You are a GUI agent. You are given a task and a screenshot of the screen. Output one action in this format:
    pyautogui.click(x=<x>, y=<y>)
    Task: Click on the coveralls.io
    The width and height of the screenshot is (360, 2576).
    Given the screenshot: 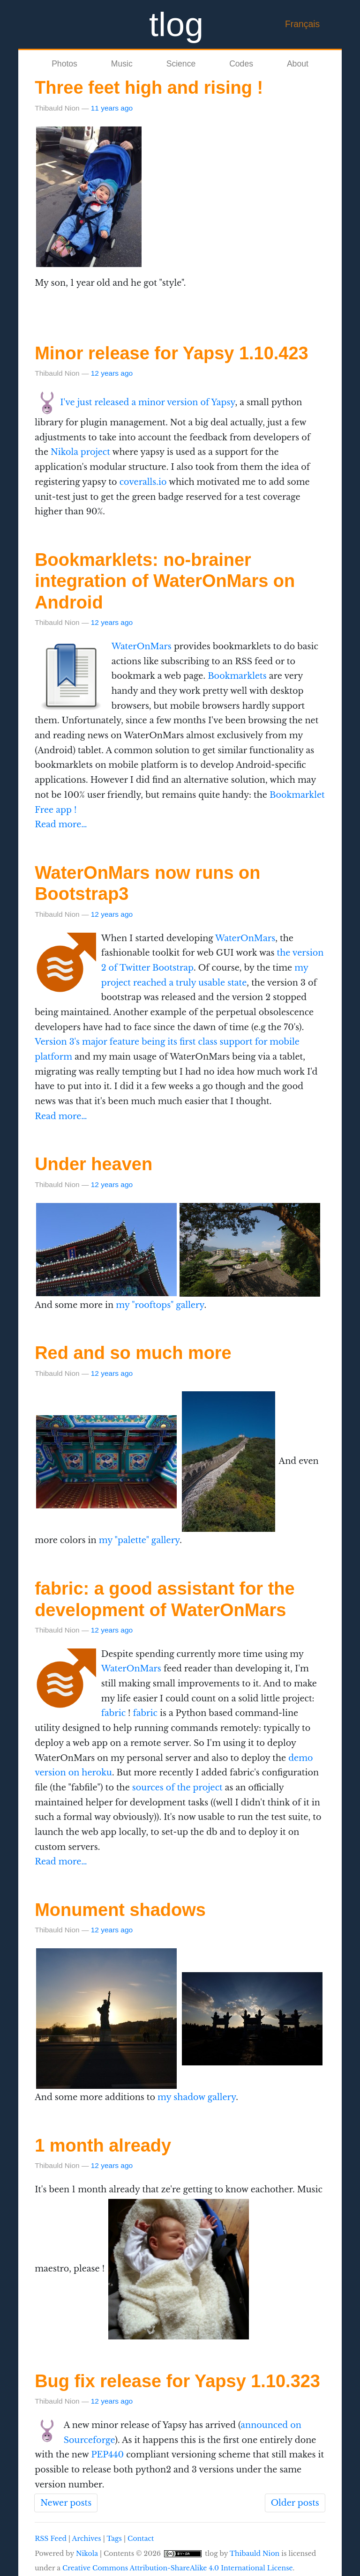 What is the action you would take?
    pyautogui.click(x=143, y=482)
    